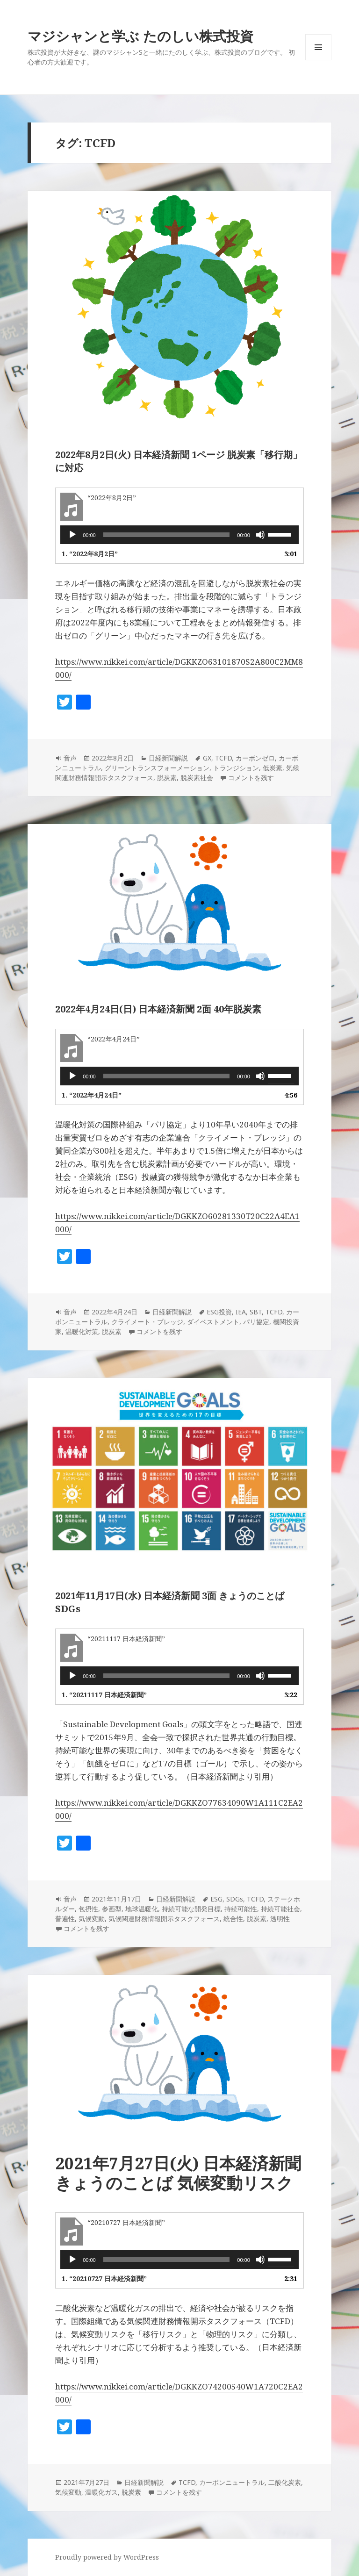 Image resolution: width=359 pixels, height=2576 pixels. Describe the element at coordinates (223, 757) in the screenshot. I see `TCFD` at that location.